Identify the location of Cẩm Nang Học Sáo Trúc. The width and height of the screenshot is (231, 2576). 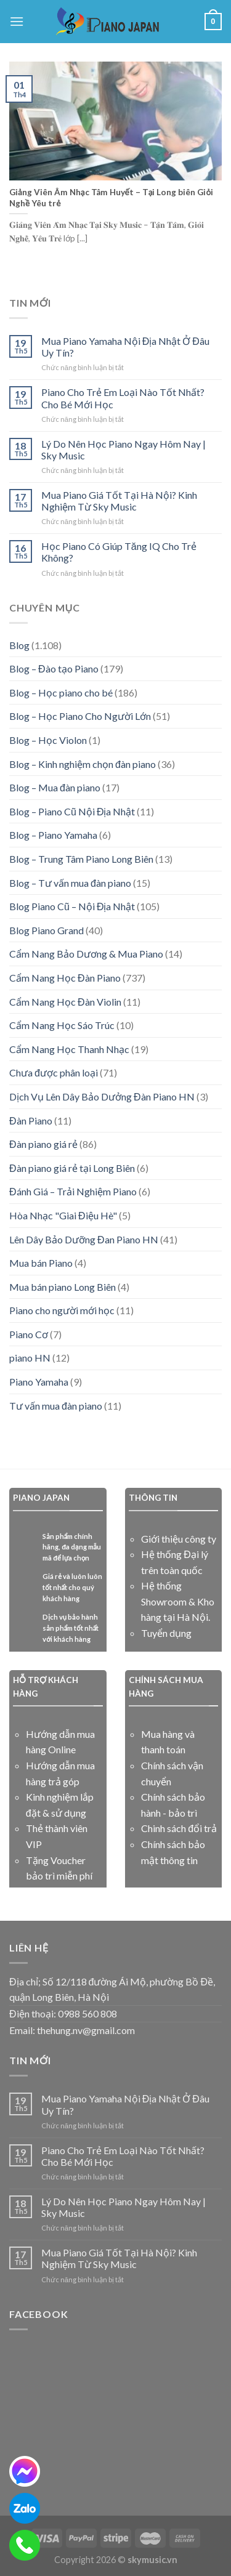
(62, 1025).